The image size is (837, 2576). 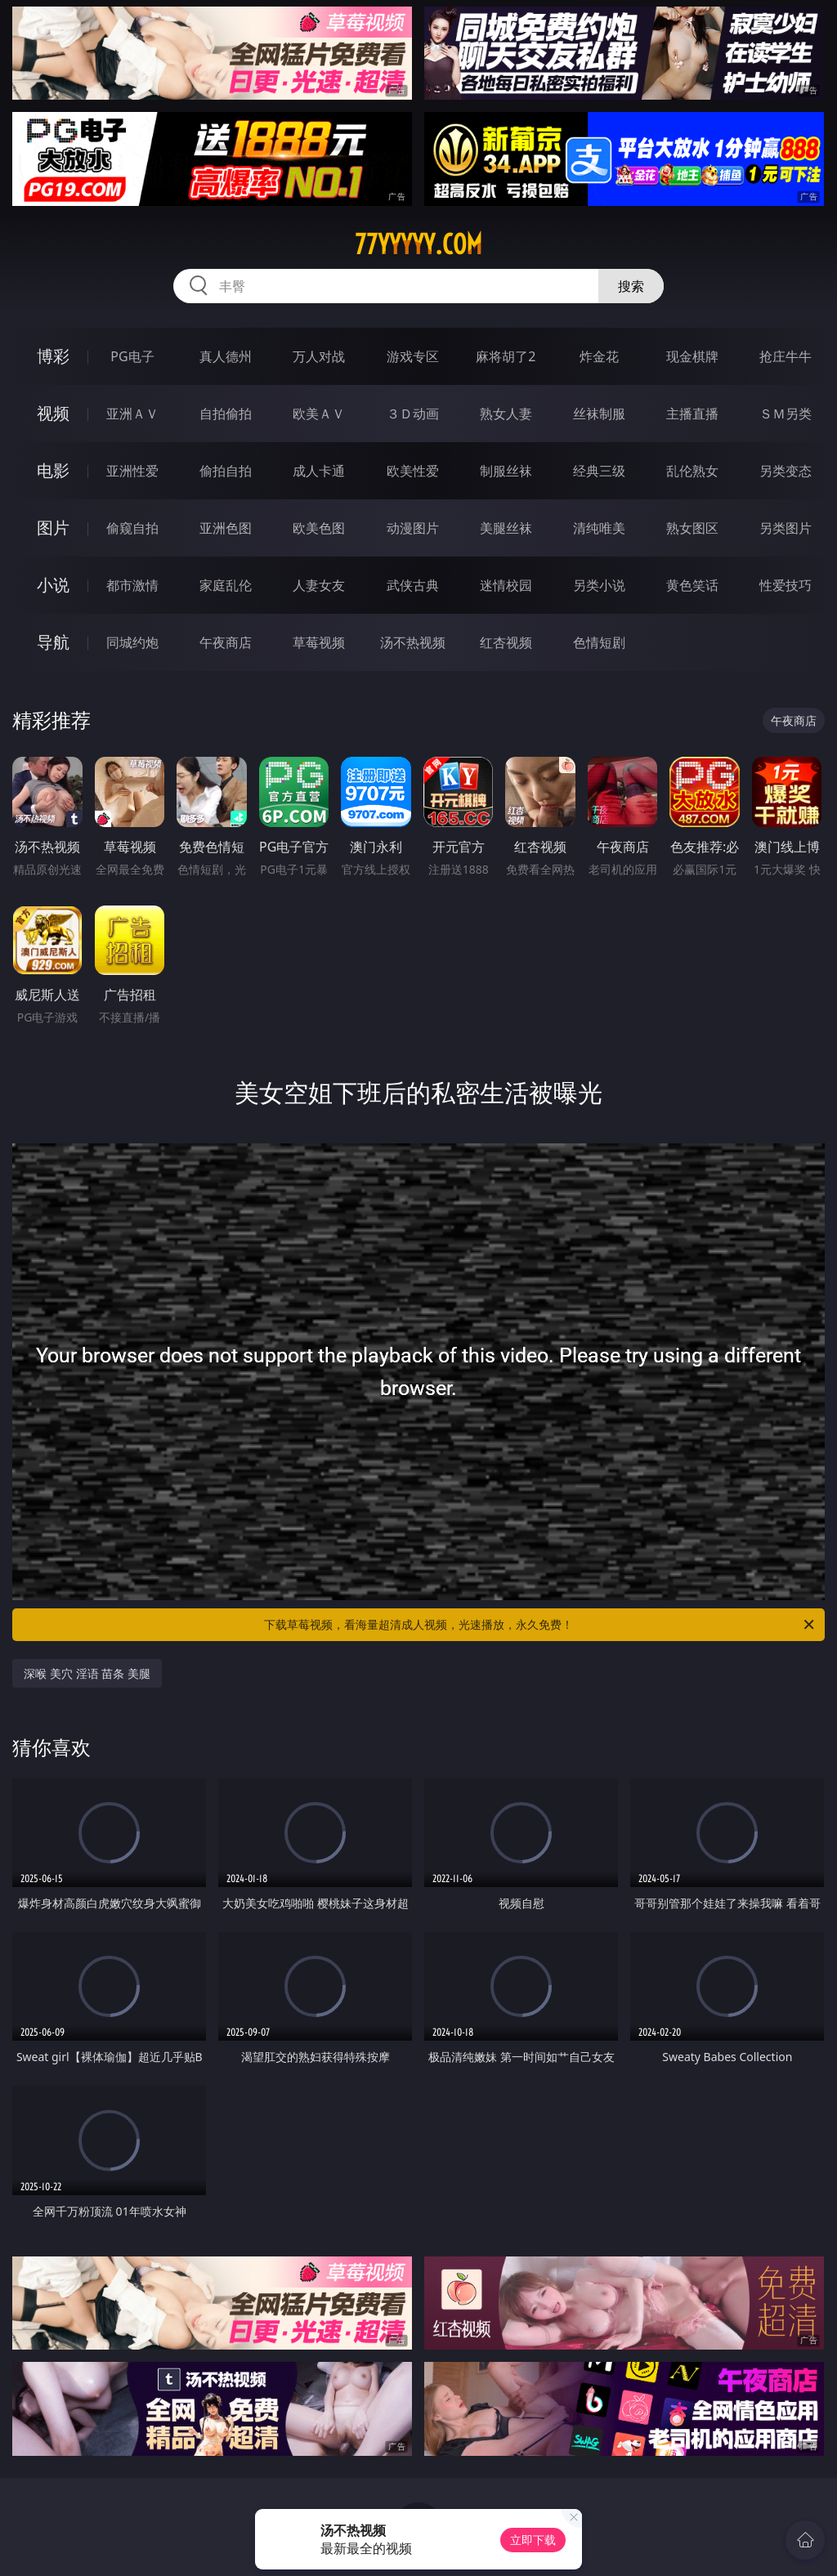 I want to click on 另类变态, so click(x=785, y=471).